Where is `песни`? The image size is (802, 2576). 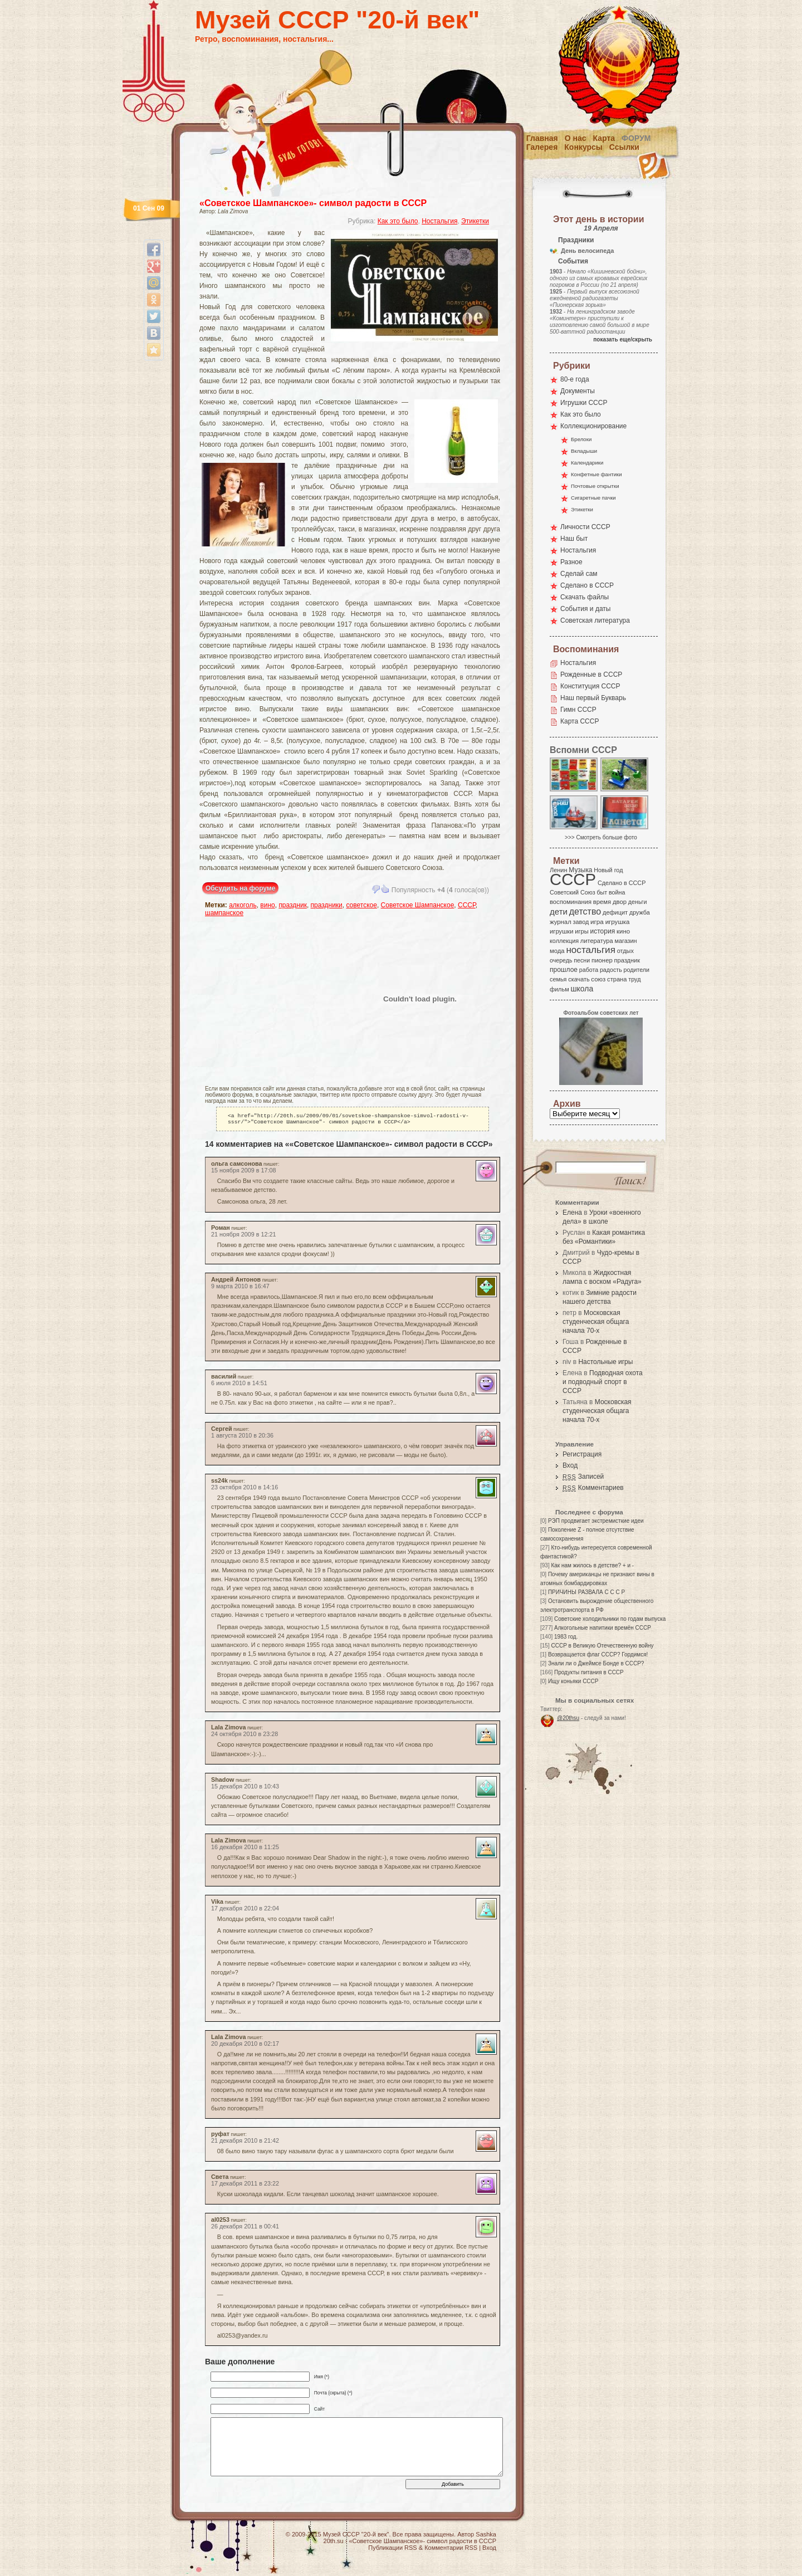 песни is located at coordinates (582, 960).